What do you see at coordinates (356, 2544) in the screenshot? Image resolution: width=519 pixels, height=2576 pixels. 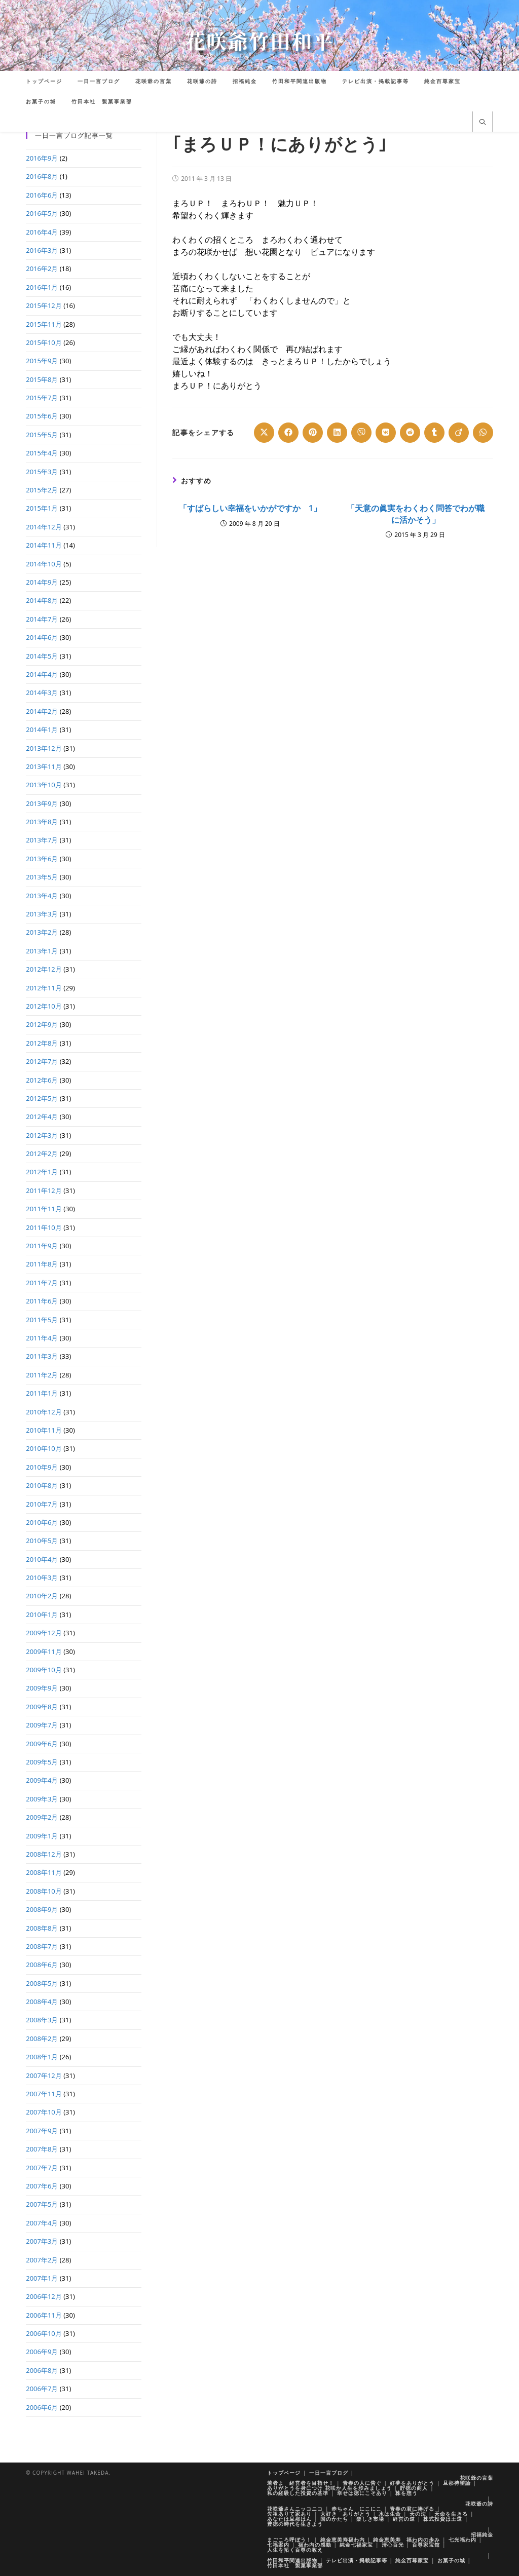 I see `純金七福家宝` at bounding box center [356, 2544].